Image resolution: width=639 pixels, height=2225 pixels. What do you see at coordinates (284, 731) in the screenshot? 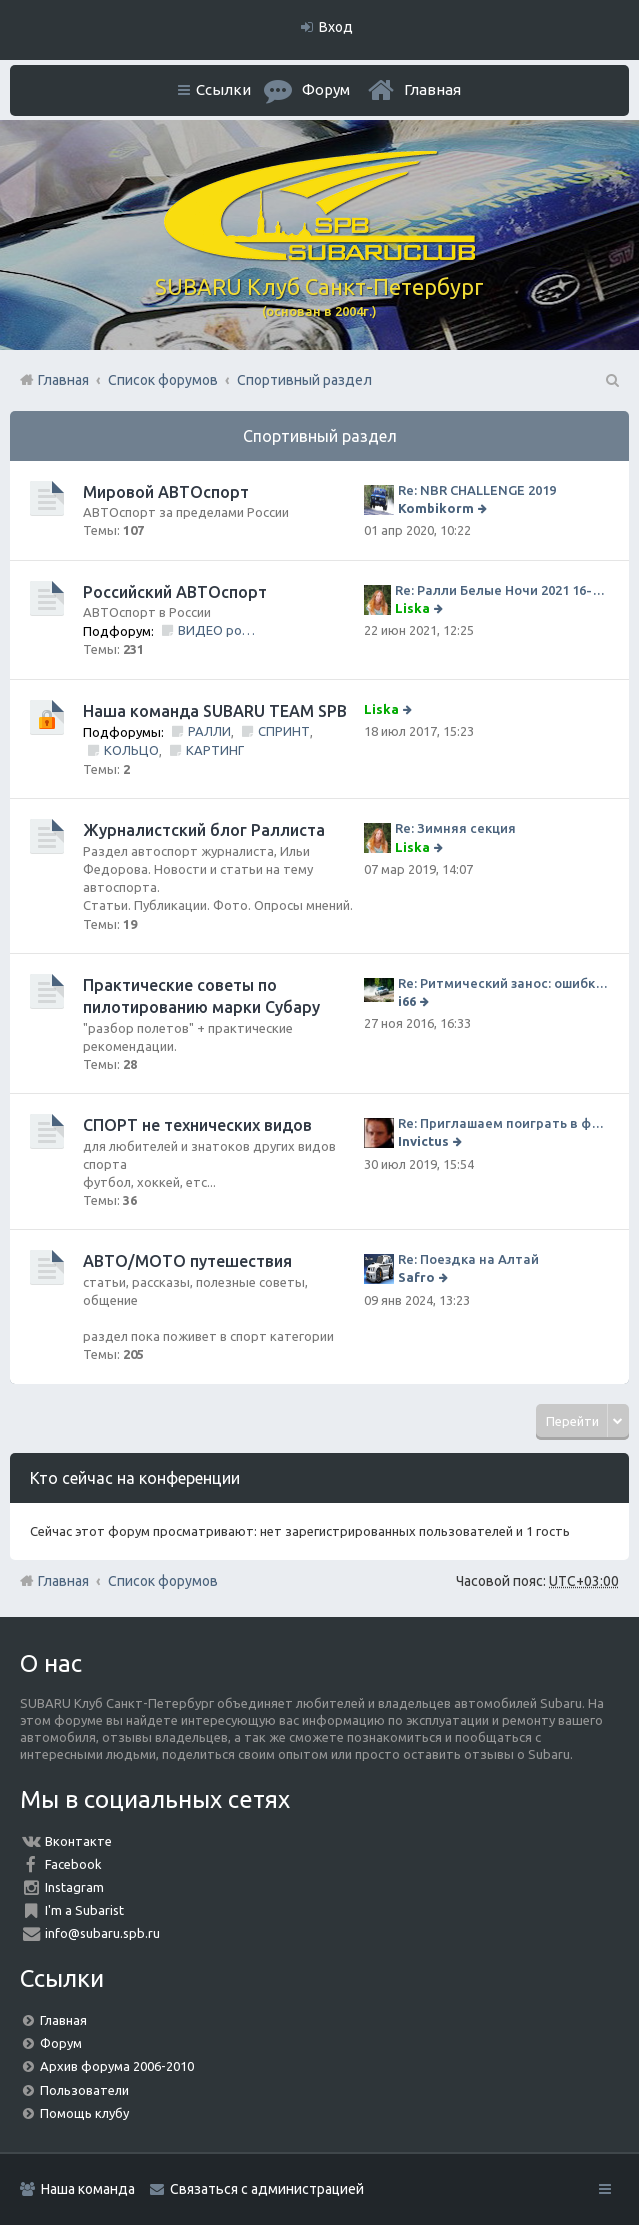
I see `СПРИНТ` at bounding box center [284, 731].